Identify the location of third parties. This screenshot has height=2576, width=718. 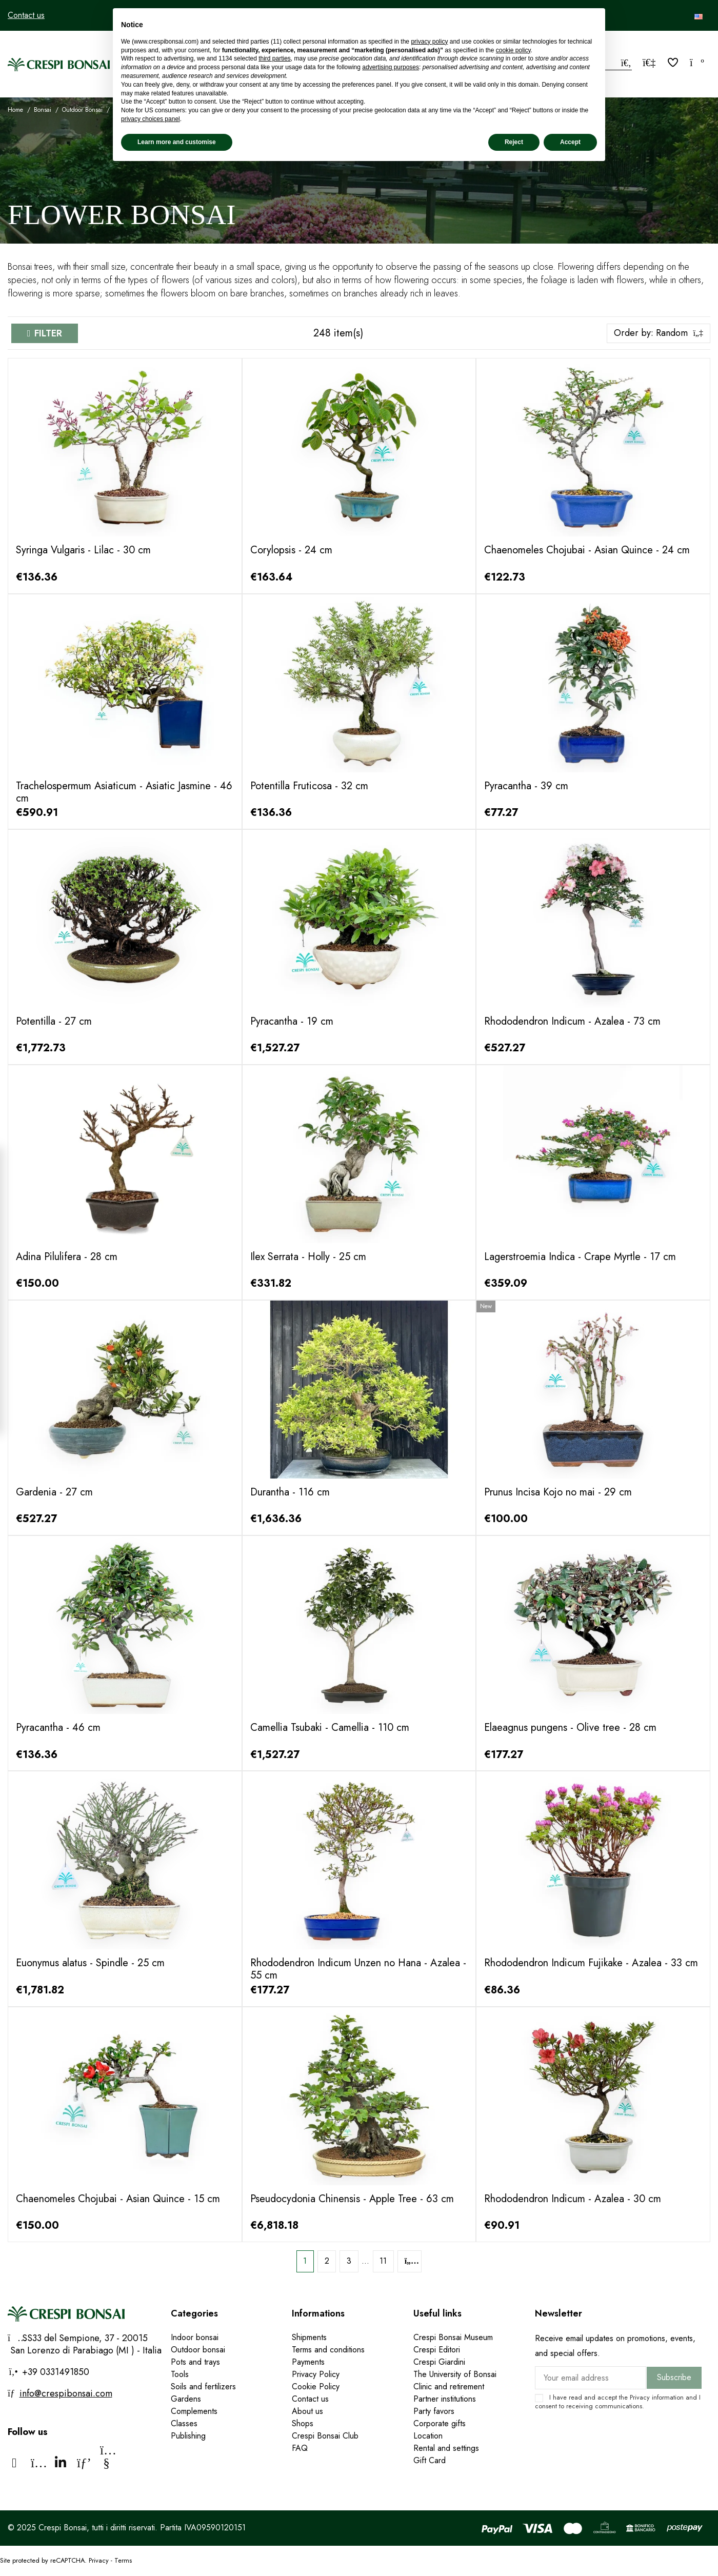
(274, 58).